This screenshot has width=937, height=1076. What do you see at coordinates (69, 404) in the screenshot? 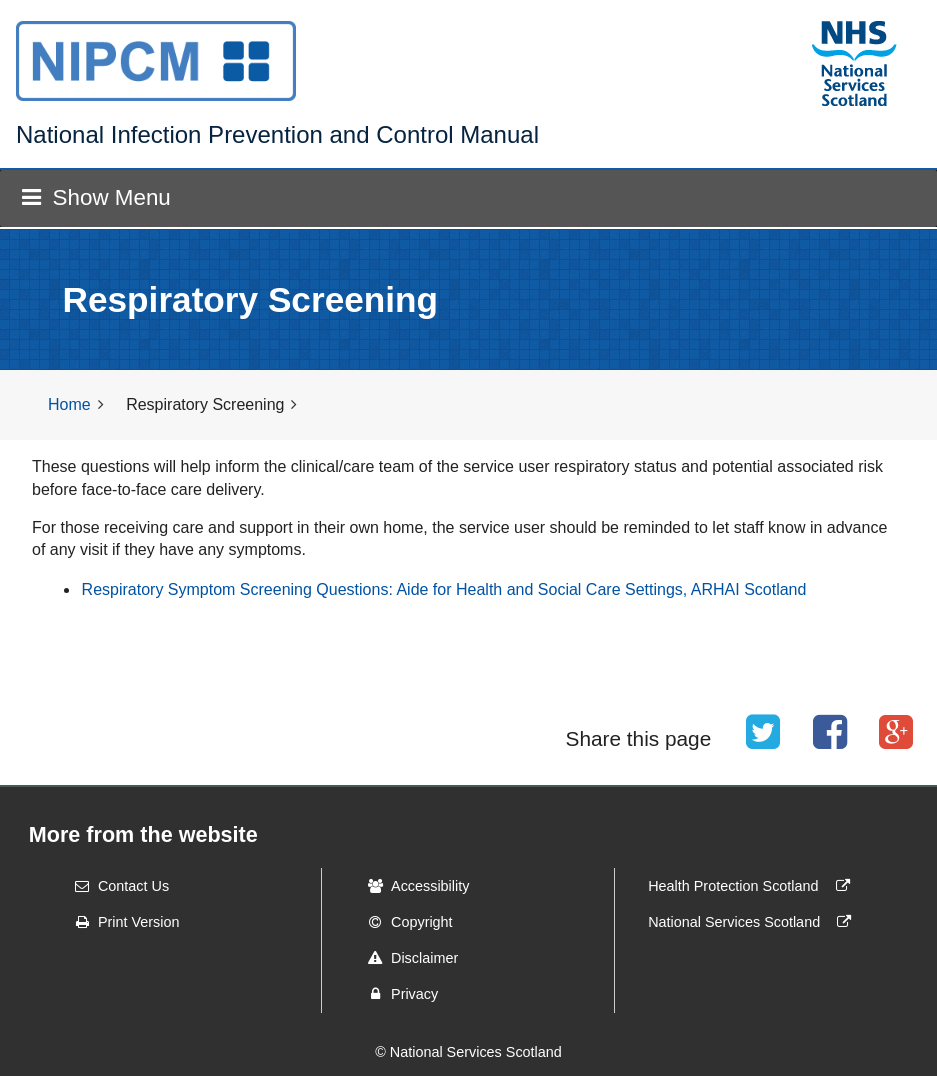
I see `Home` at bounding box center [69, 404].